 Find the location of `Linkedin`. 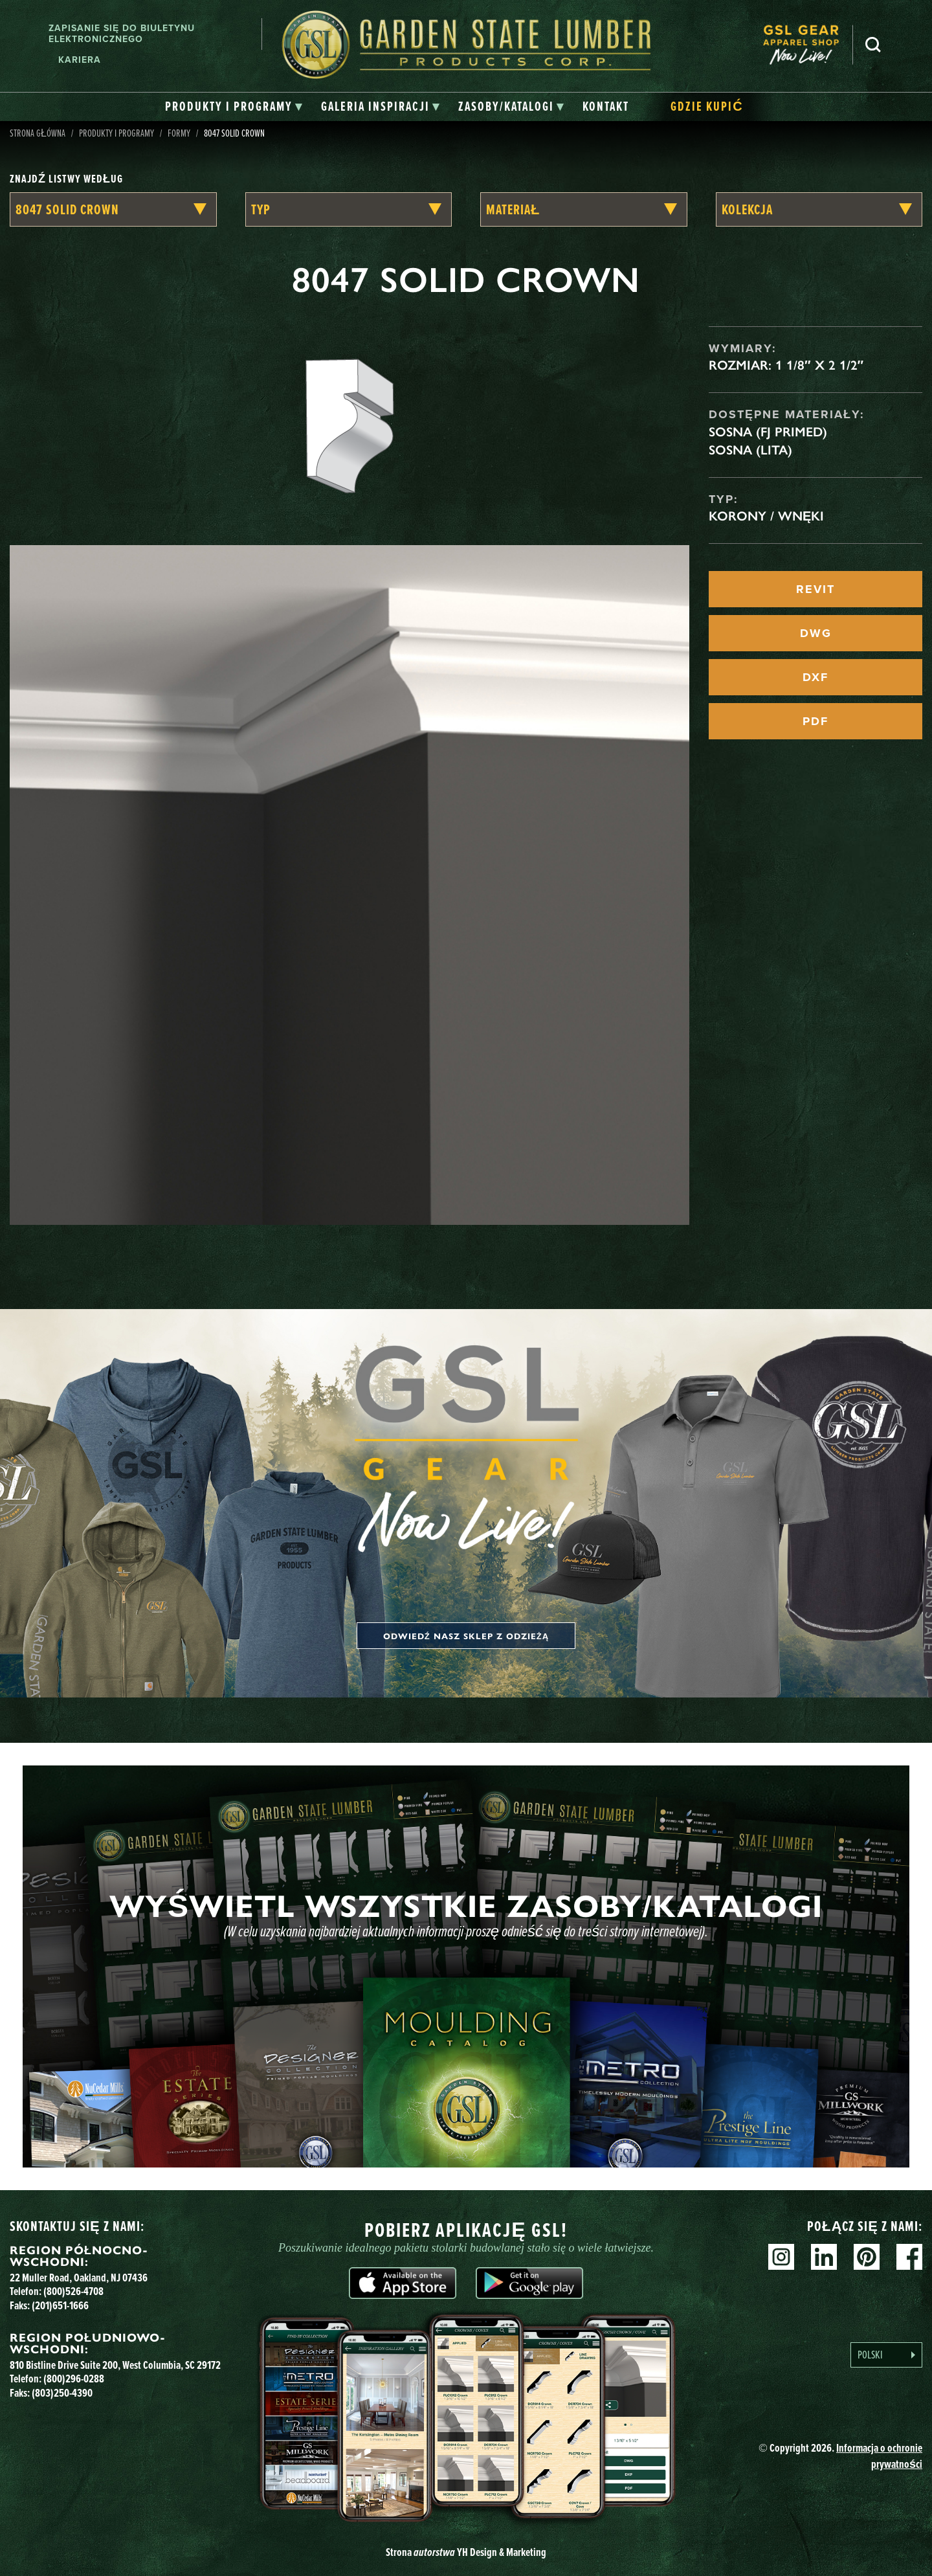

Linkedin is located at coordinates (824, 2257).